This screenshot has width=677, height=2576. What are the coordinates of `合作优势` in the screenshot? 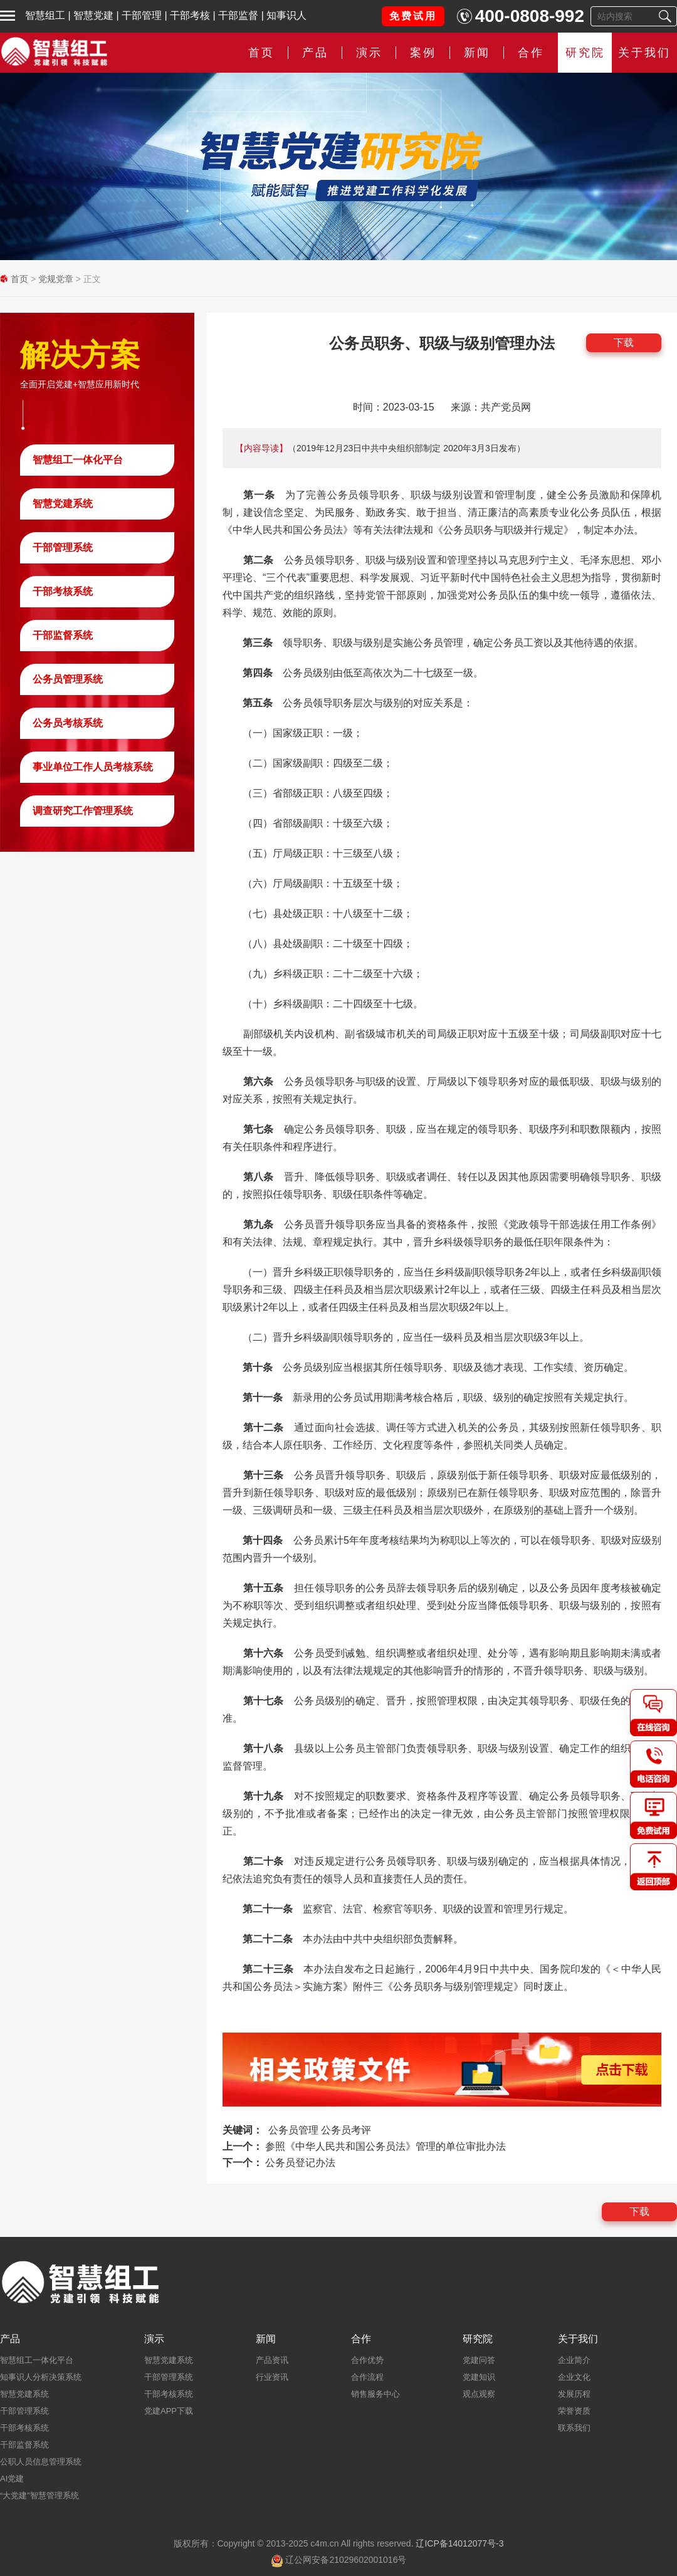 It's located at (367, 2360).